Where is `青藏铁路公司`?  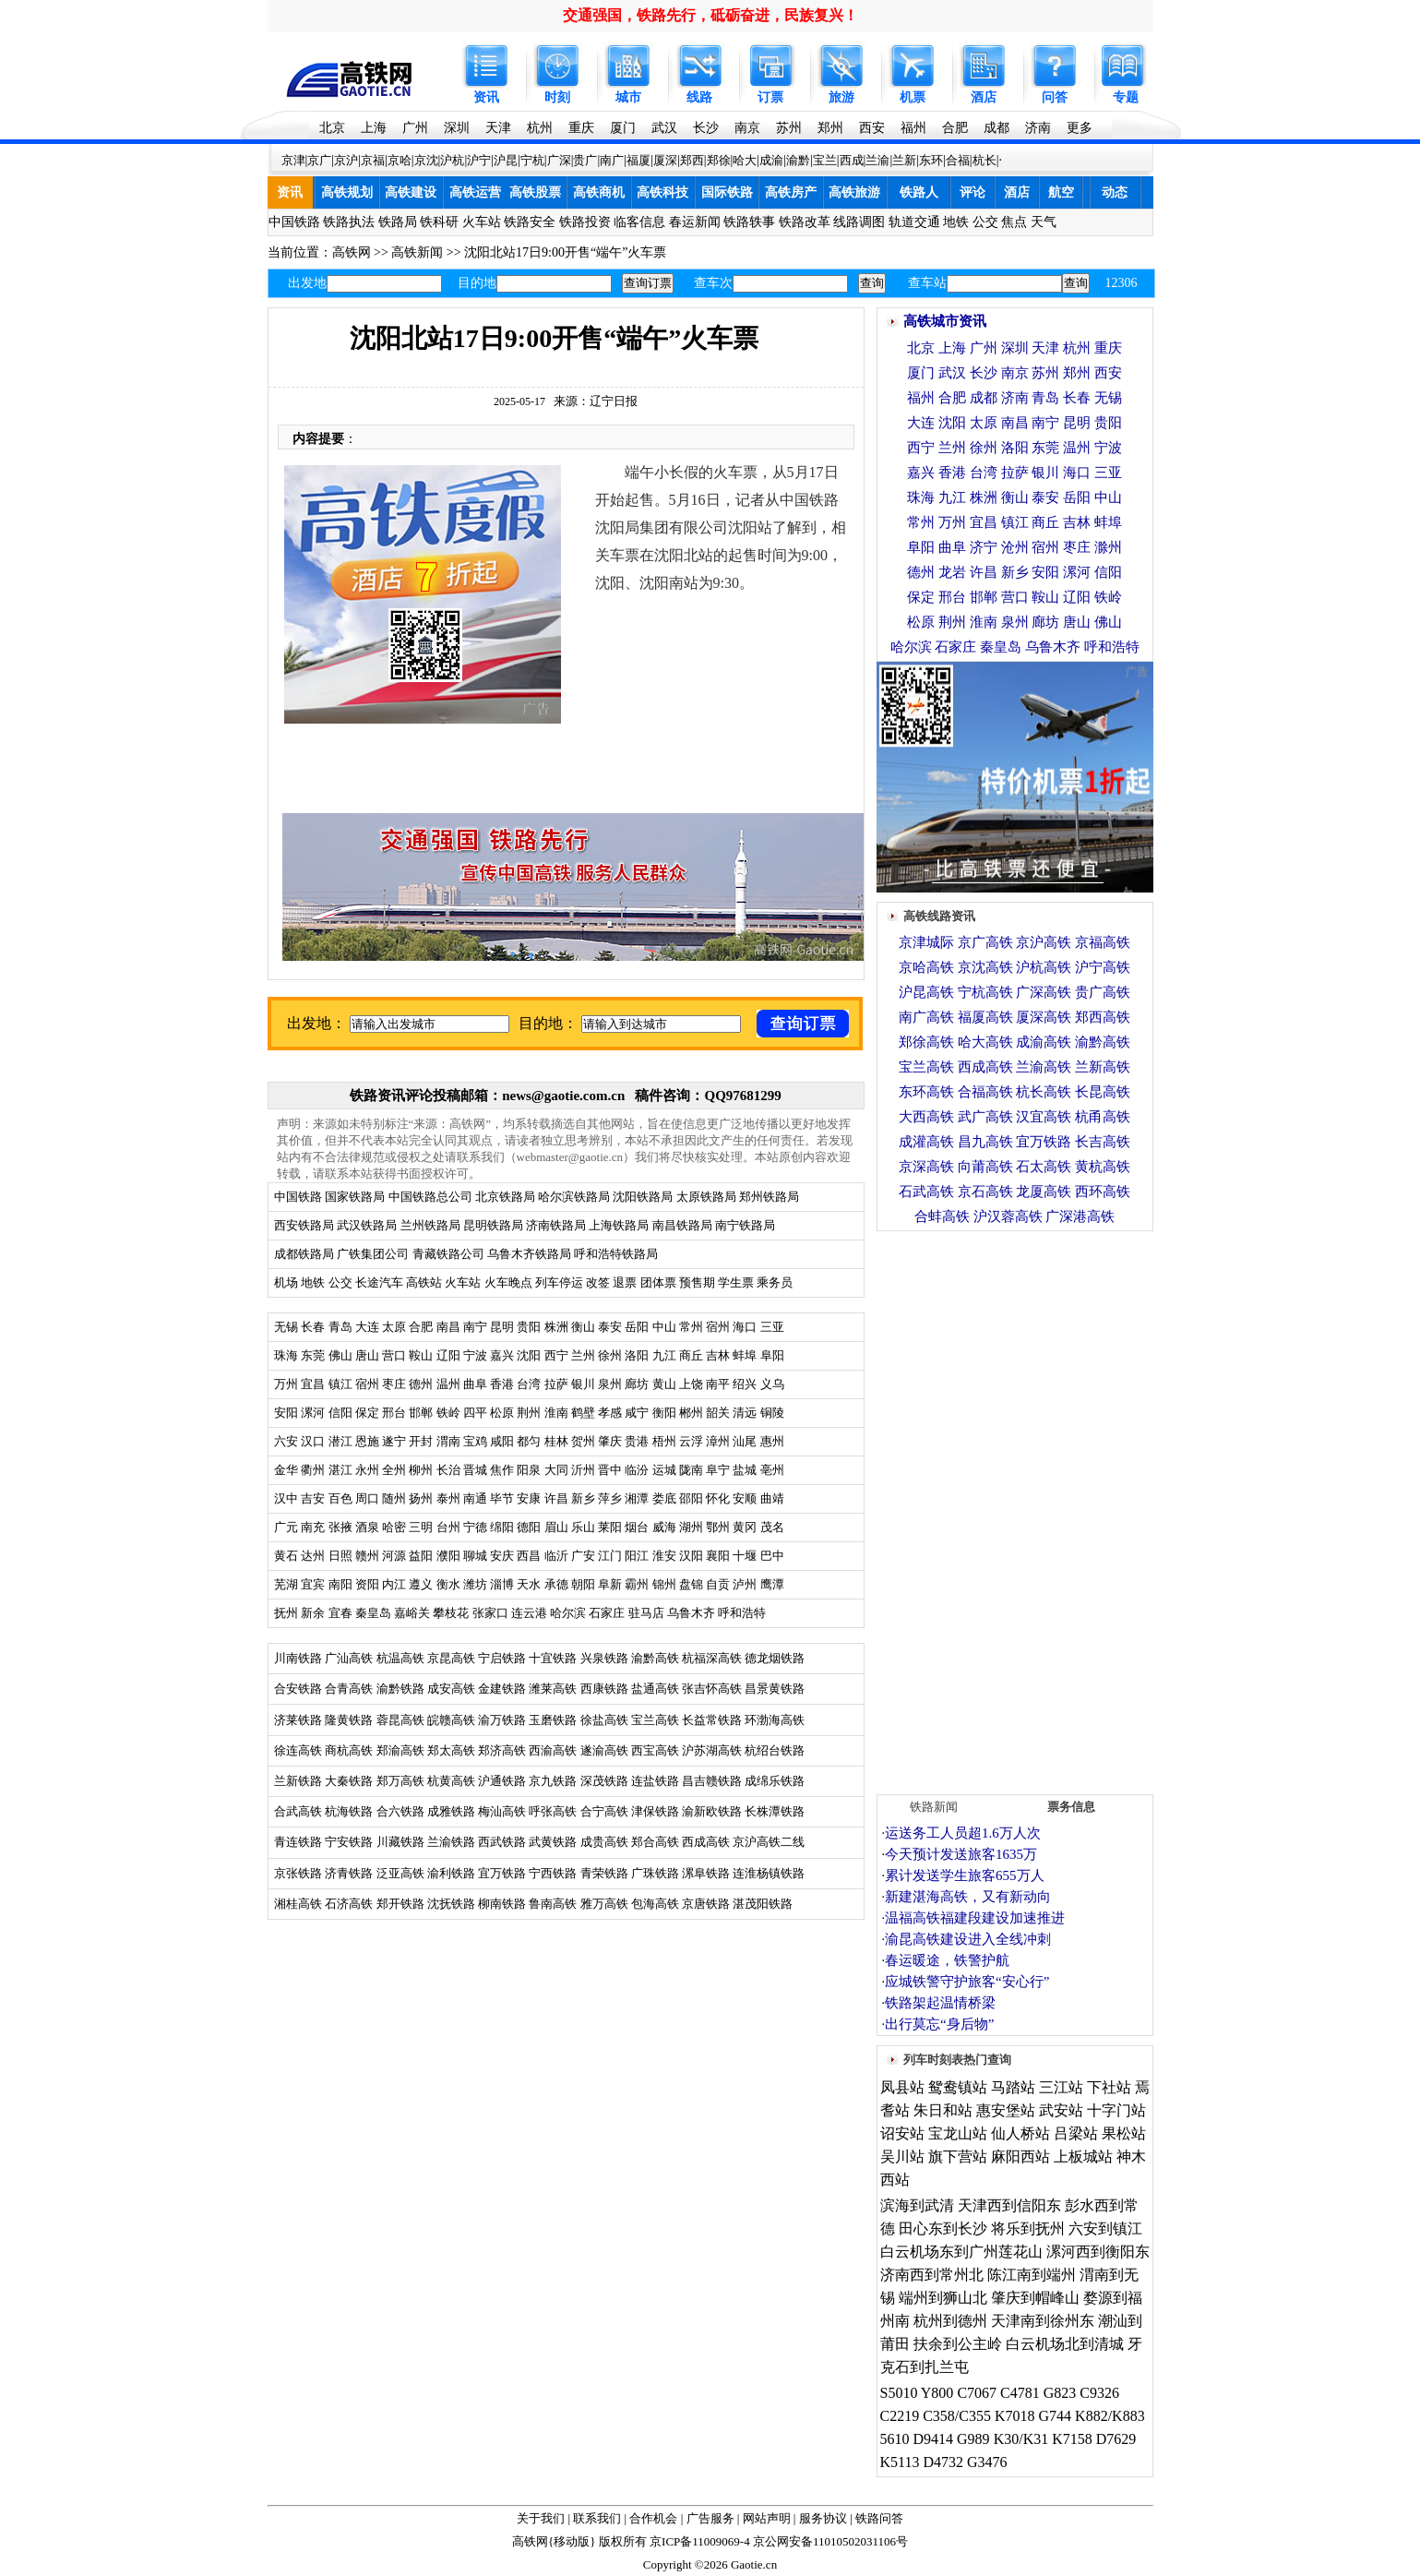 青藏铁路公司 is located at coordinates (448, 1254).